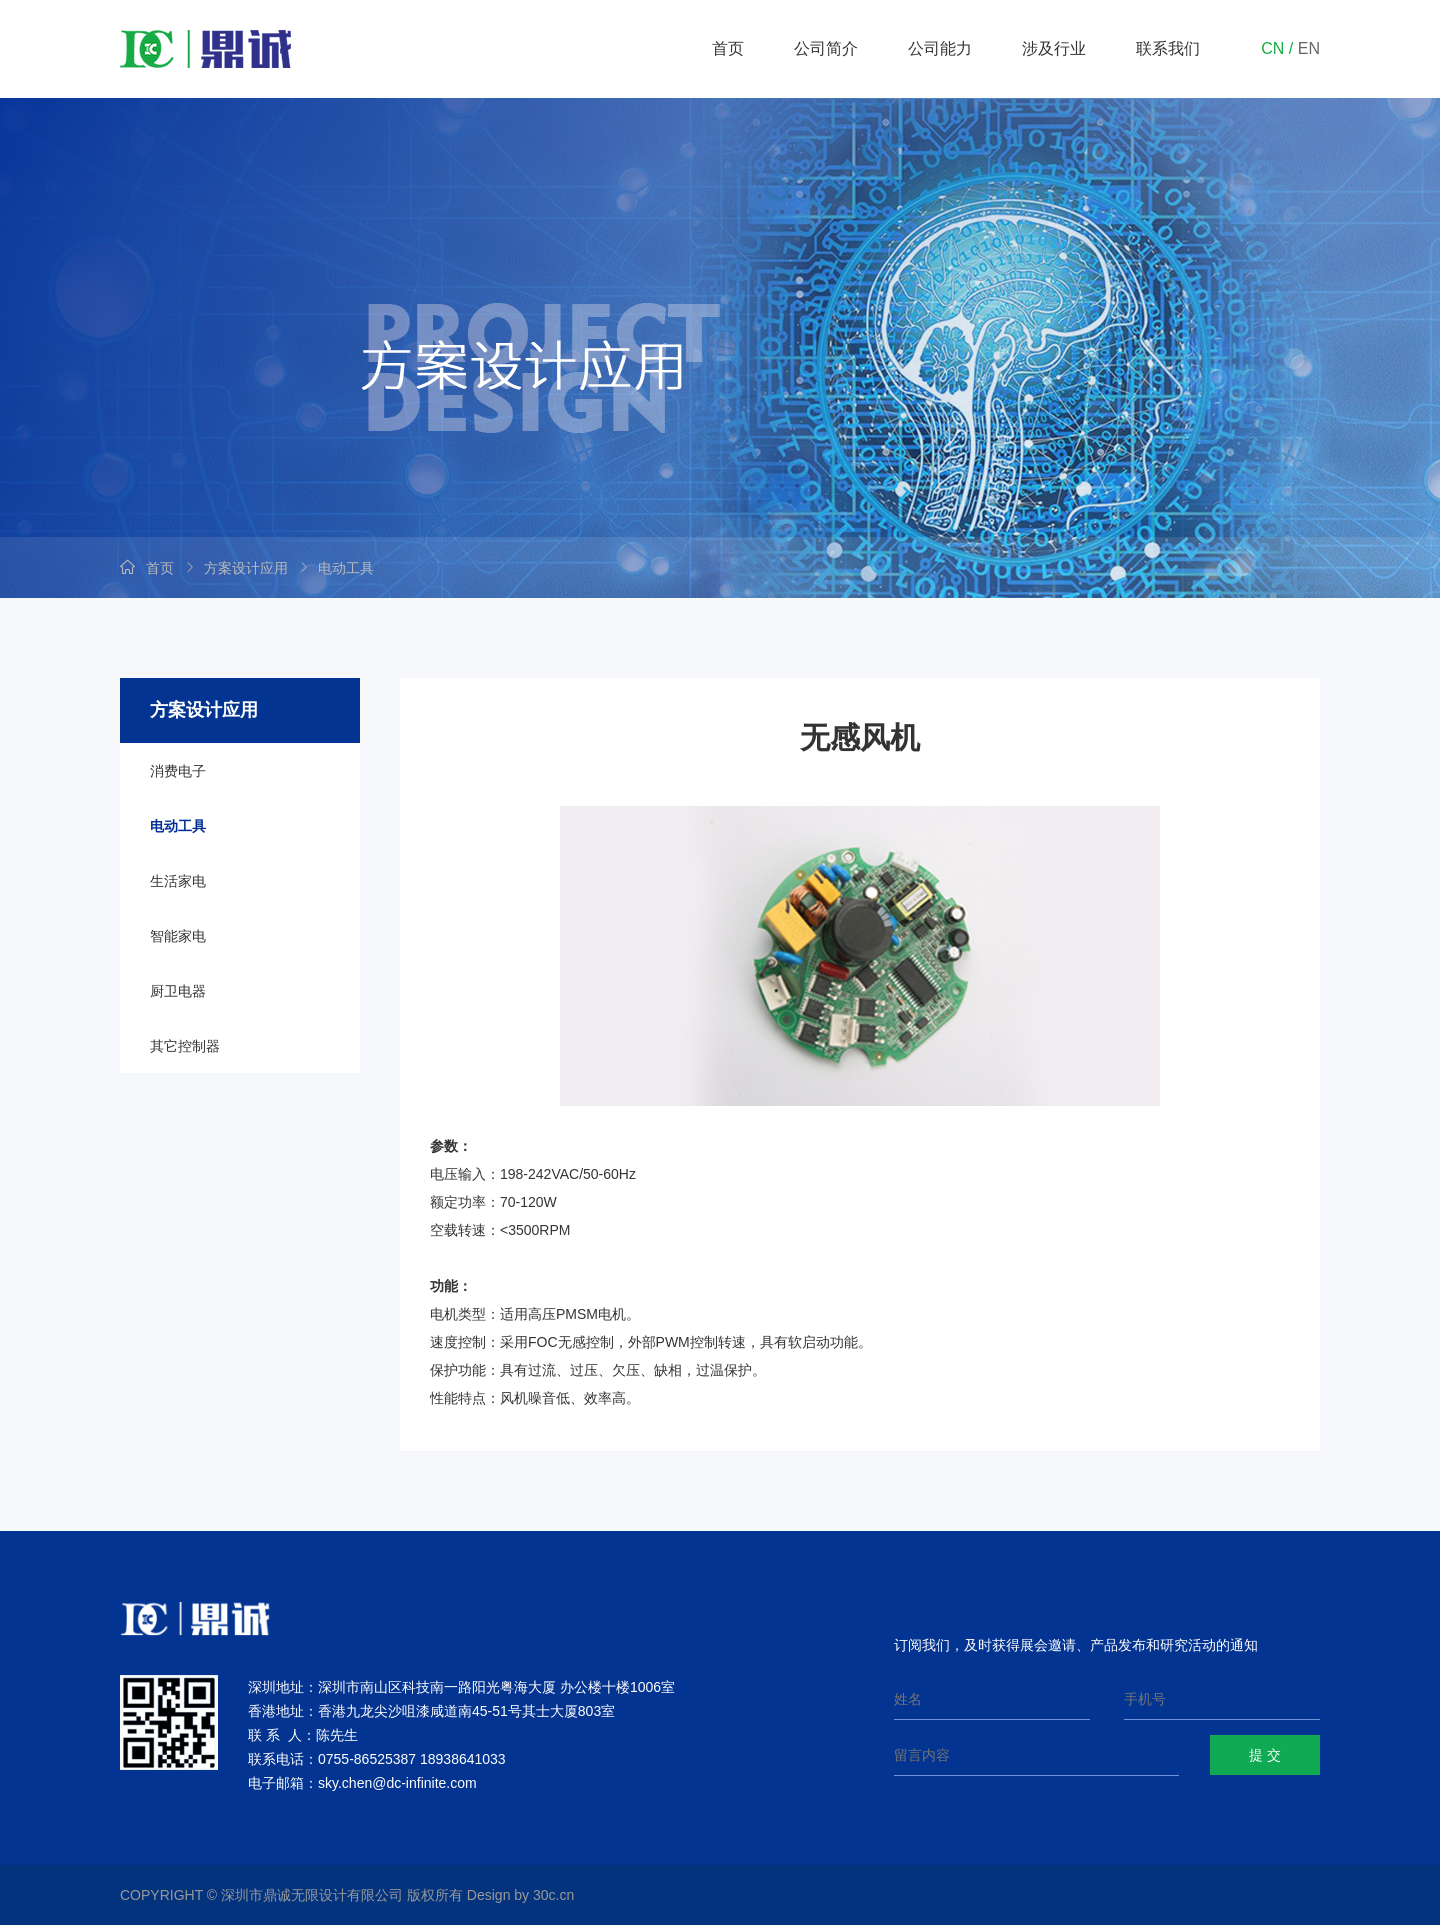 This screenshot has height=1925, width=1440. What do you see at coordinates (1309, 48) in the screenshot?
I see `EN` at bounding box center [1309, 48].